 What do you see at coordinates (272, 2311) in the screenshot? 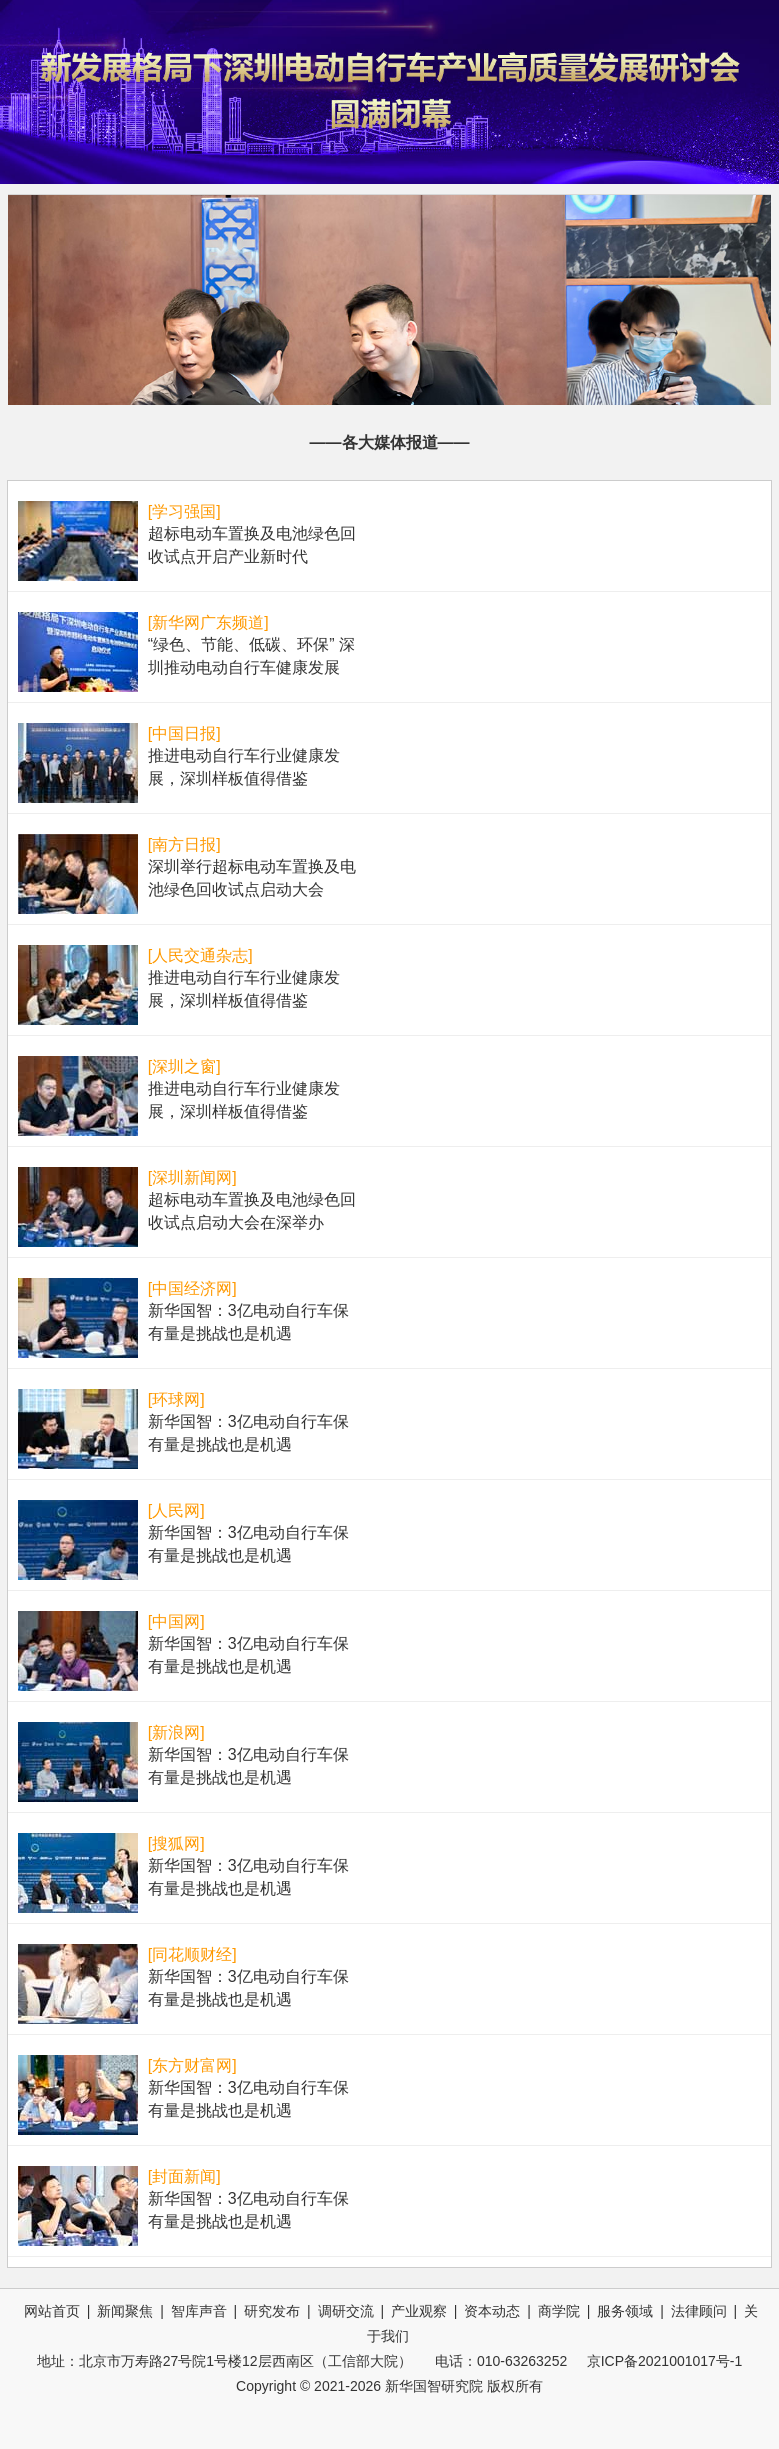
I see `研究发布` at bounding box center [272, 2311].